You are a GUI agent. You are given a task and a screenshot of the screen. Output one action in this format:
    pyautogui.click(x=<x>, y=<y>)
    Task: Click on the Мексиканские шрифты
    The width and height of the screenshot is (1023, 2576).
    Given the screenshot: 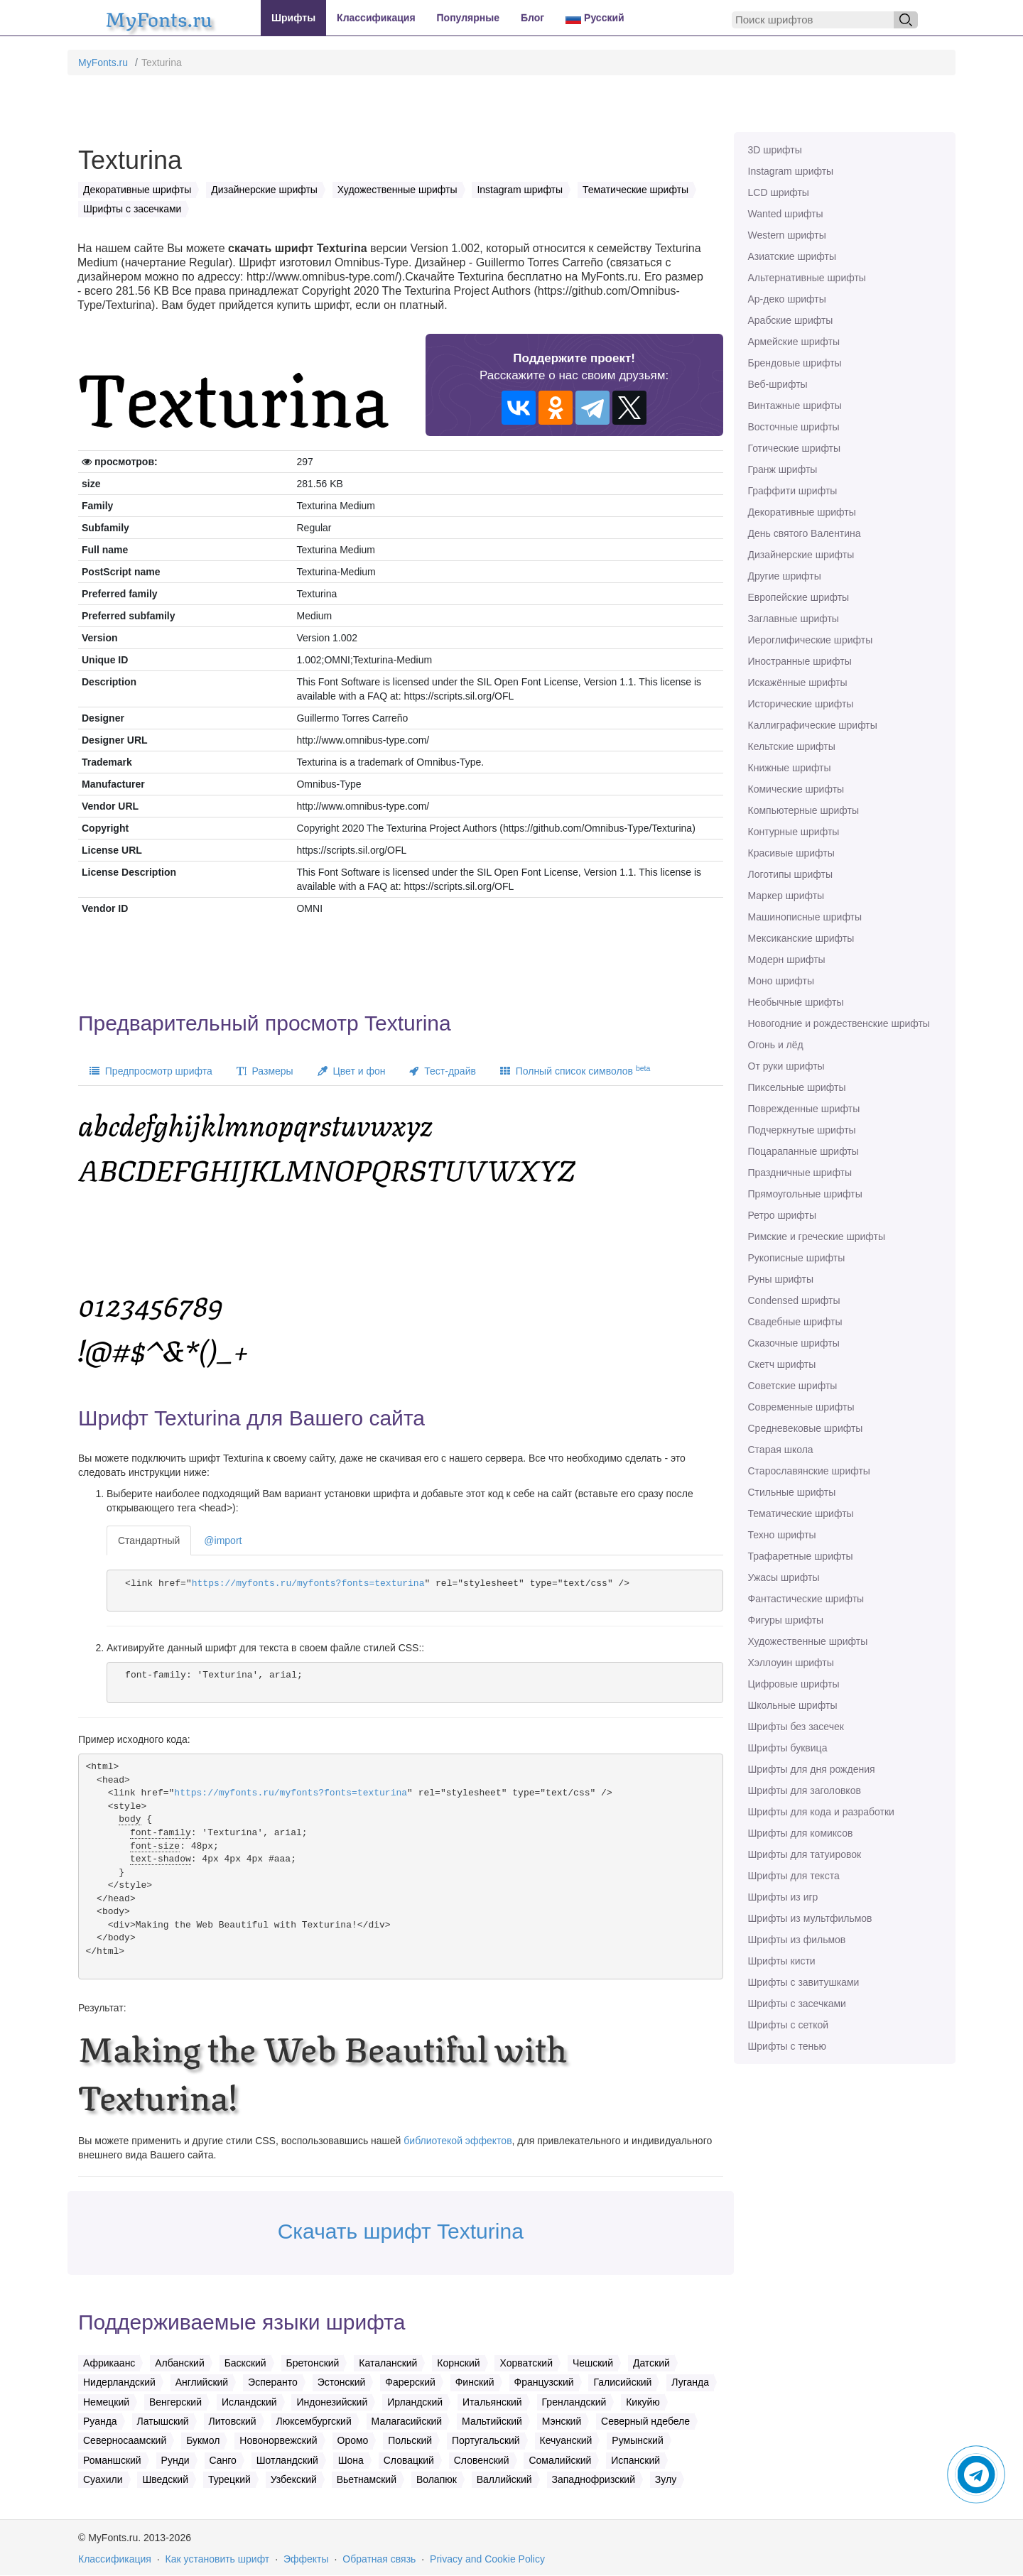 What is the action you would take?
    pyautogui.click(x=801, y=938)
    